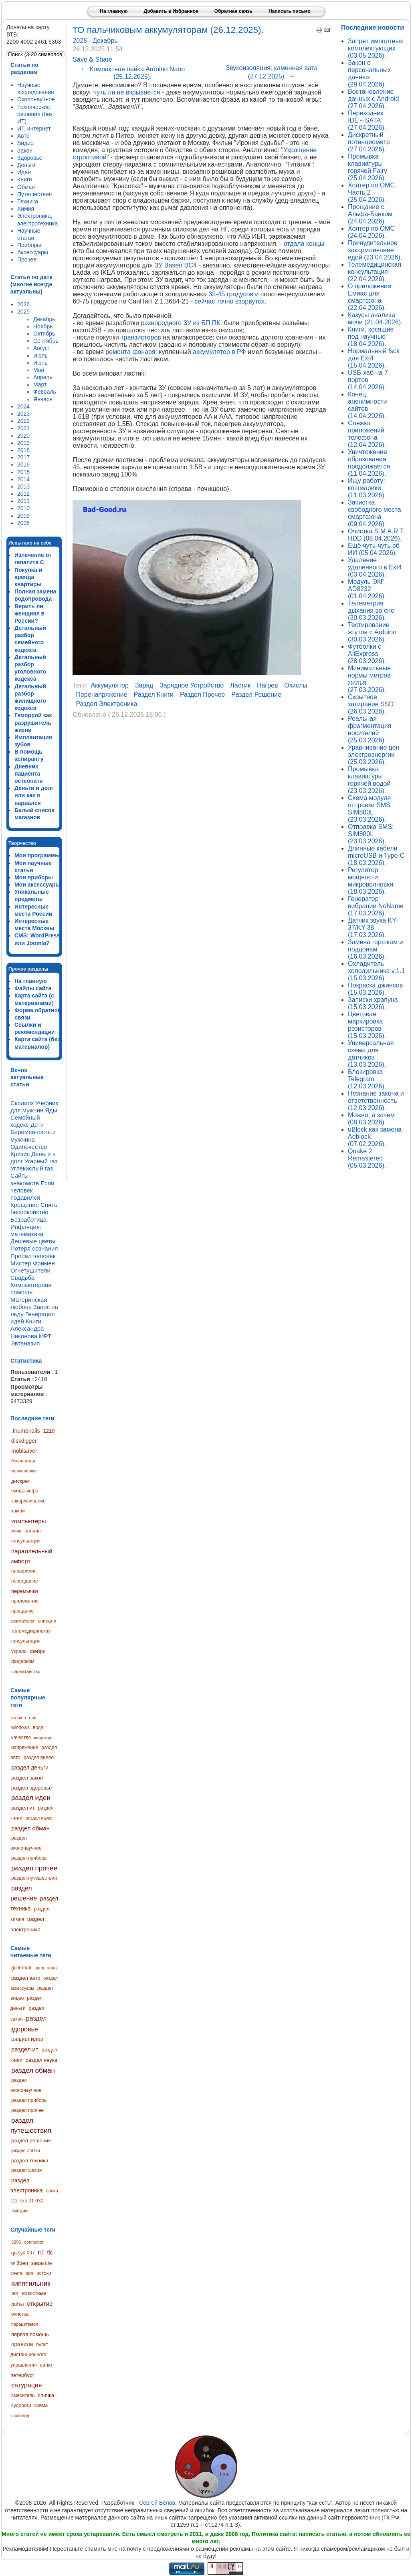  What do you see at coordinates (38, 1727) in the screenshot?
I see `вода` at bounding box center [38, 1727].